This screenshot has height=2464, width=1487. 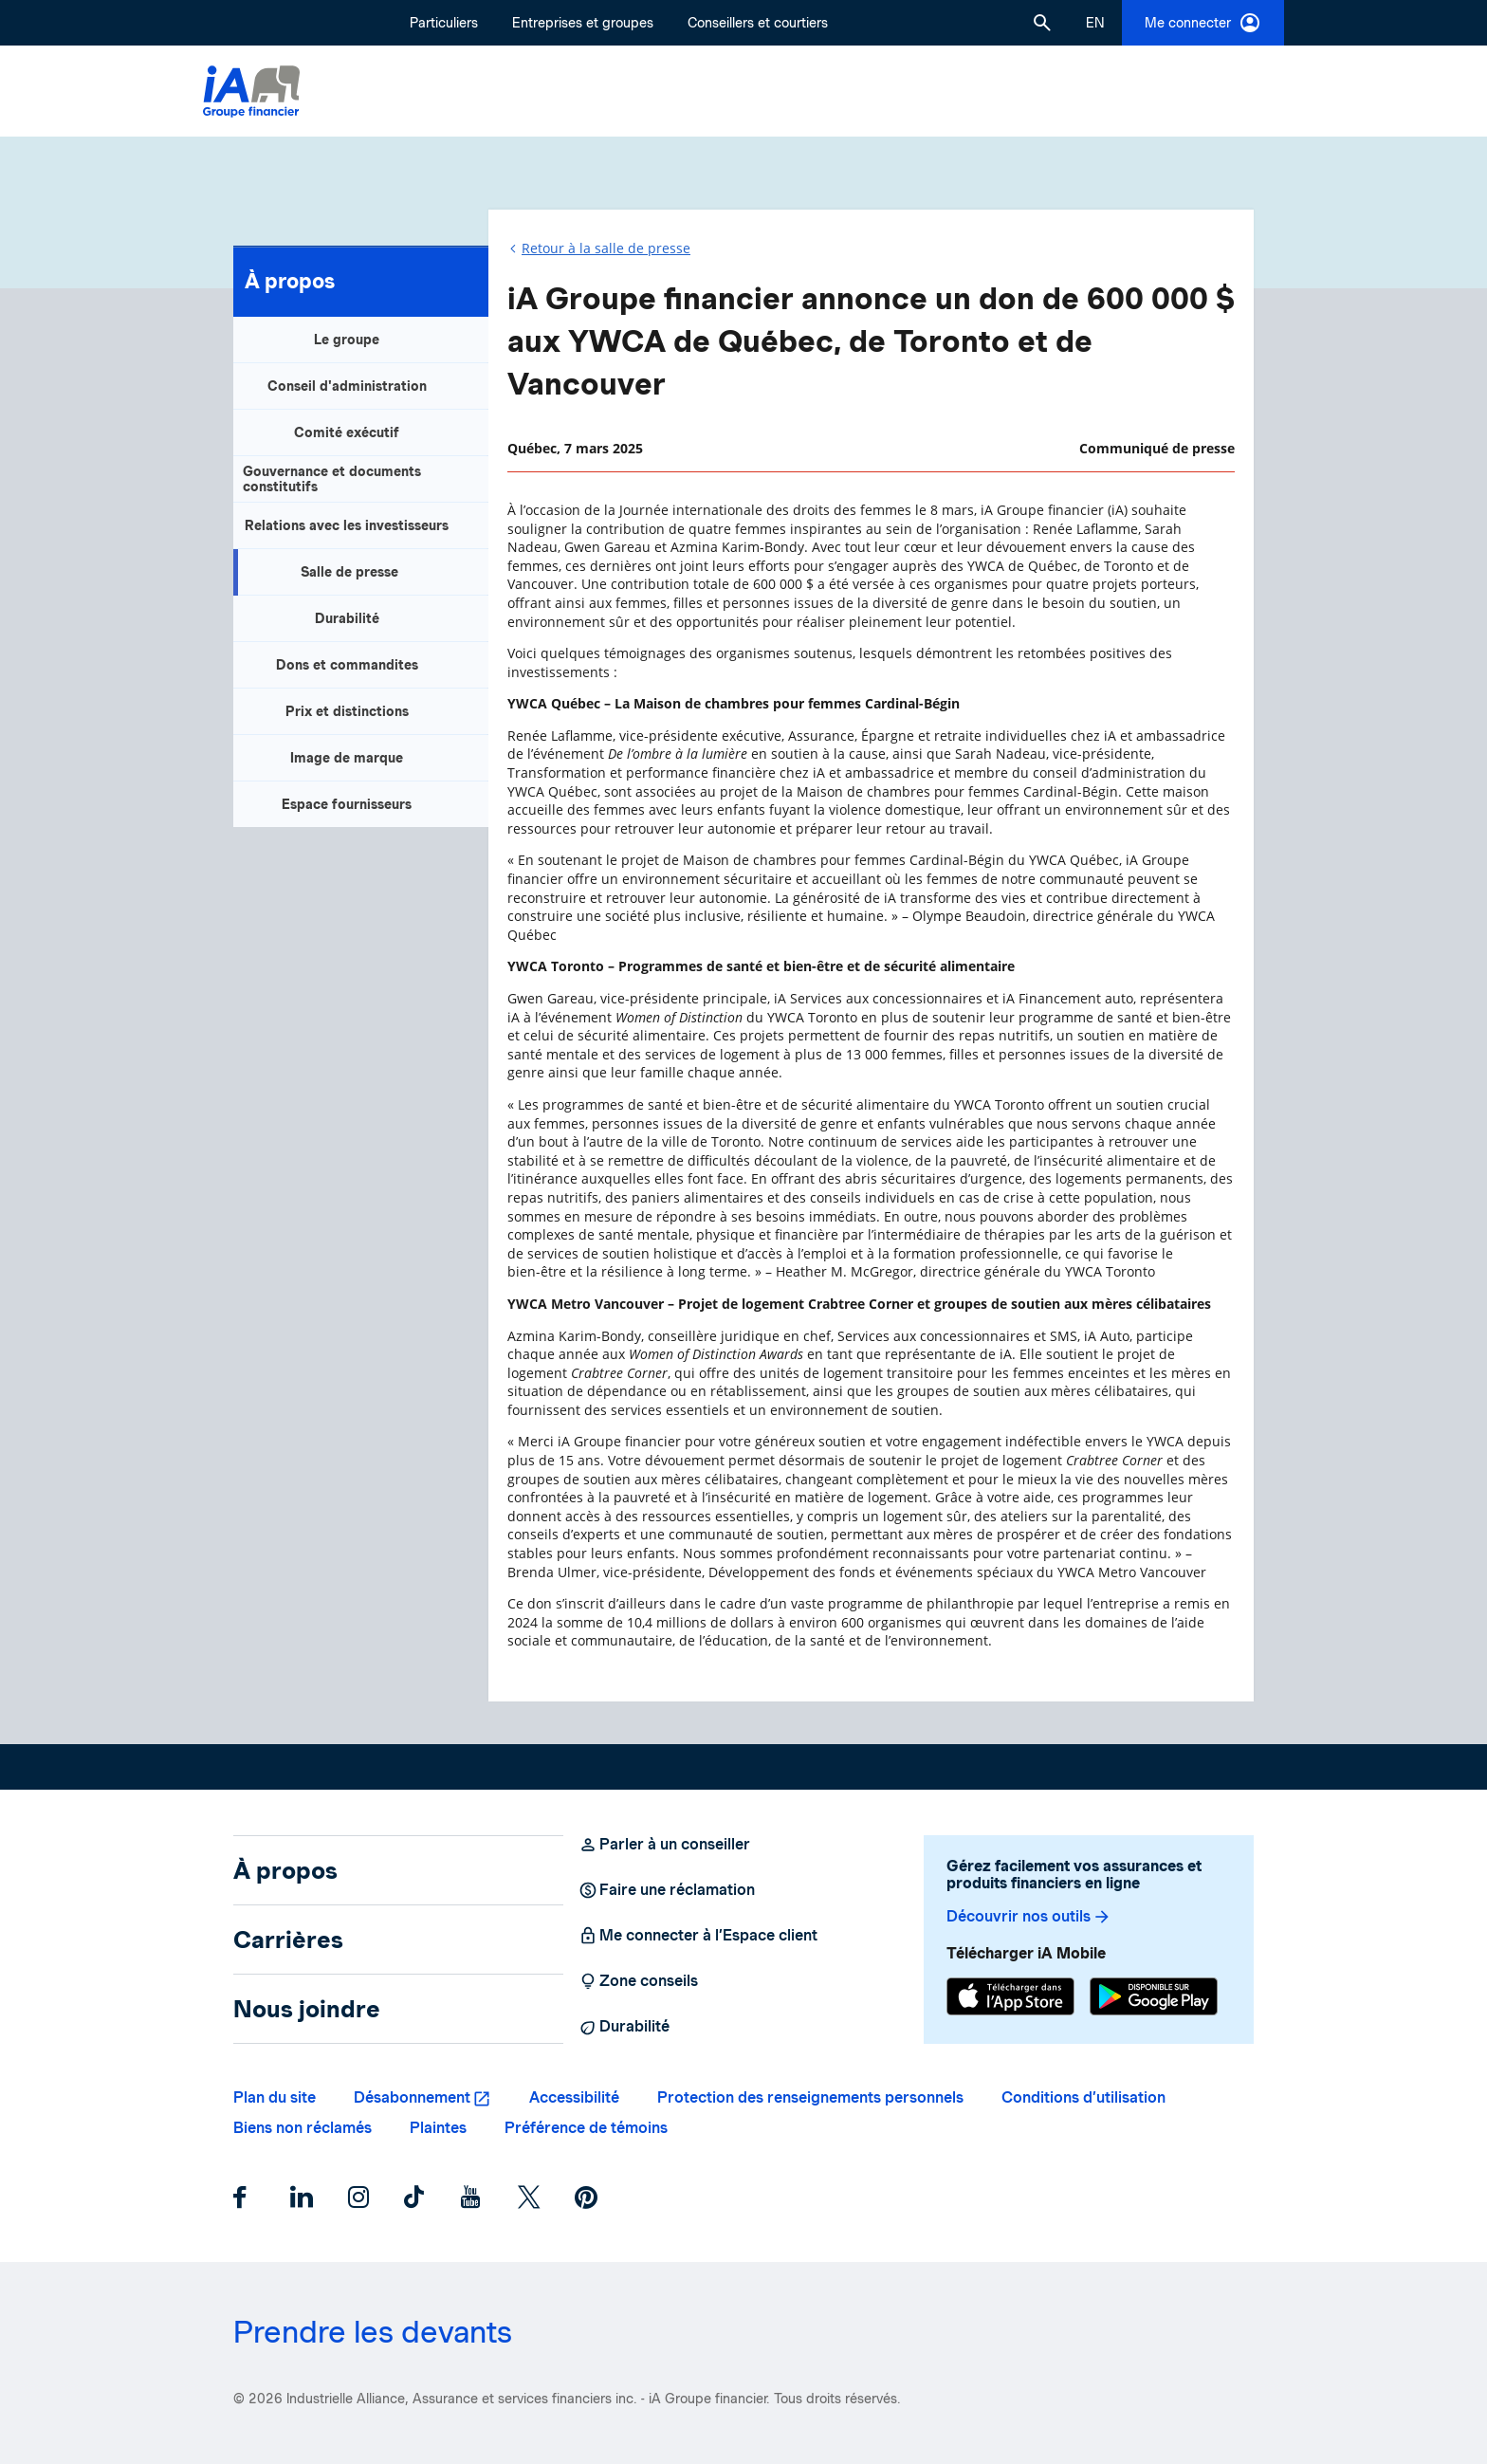 What do you see at coordinates (347, 804) in the screenshot?
I see `Espace fournisseurs` at bounding box center [347, 804].